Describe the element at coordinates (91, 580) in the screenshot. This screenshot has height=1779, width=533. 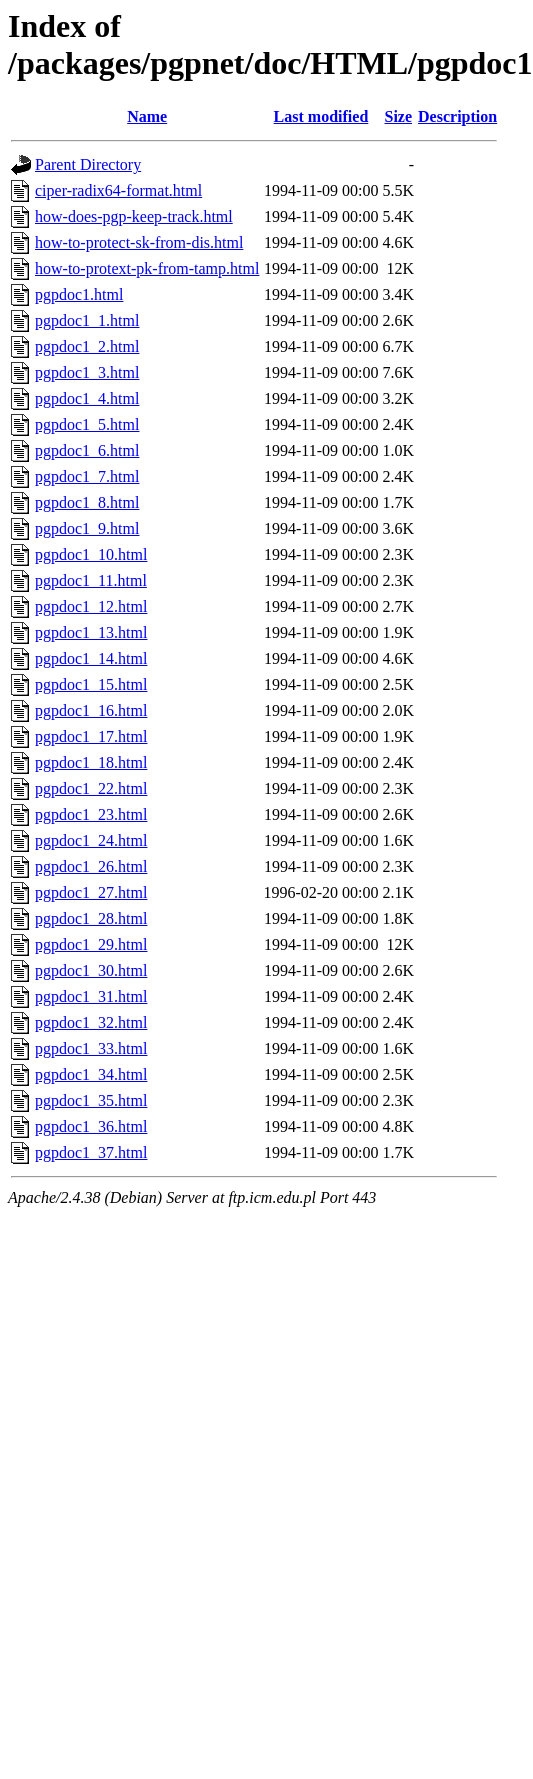
I see `pgpdoc1_11.html` at that location.